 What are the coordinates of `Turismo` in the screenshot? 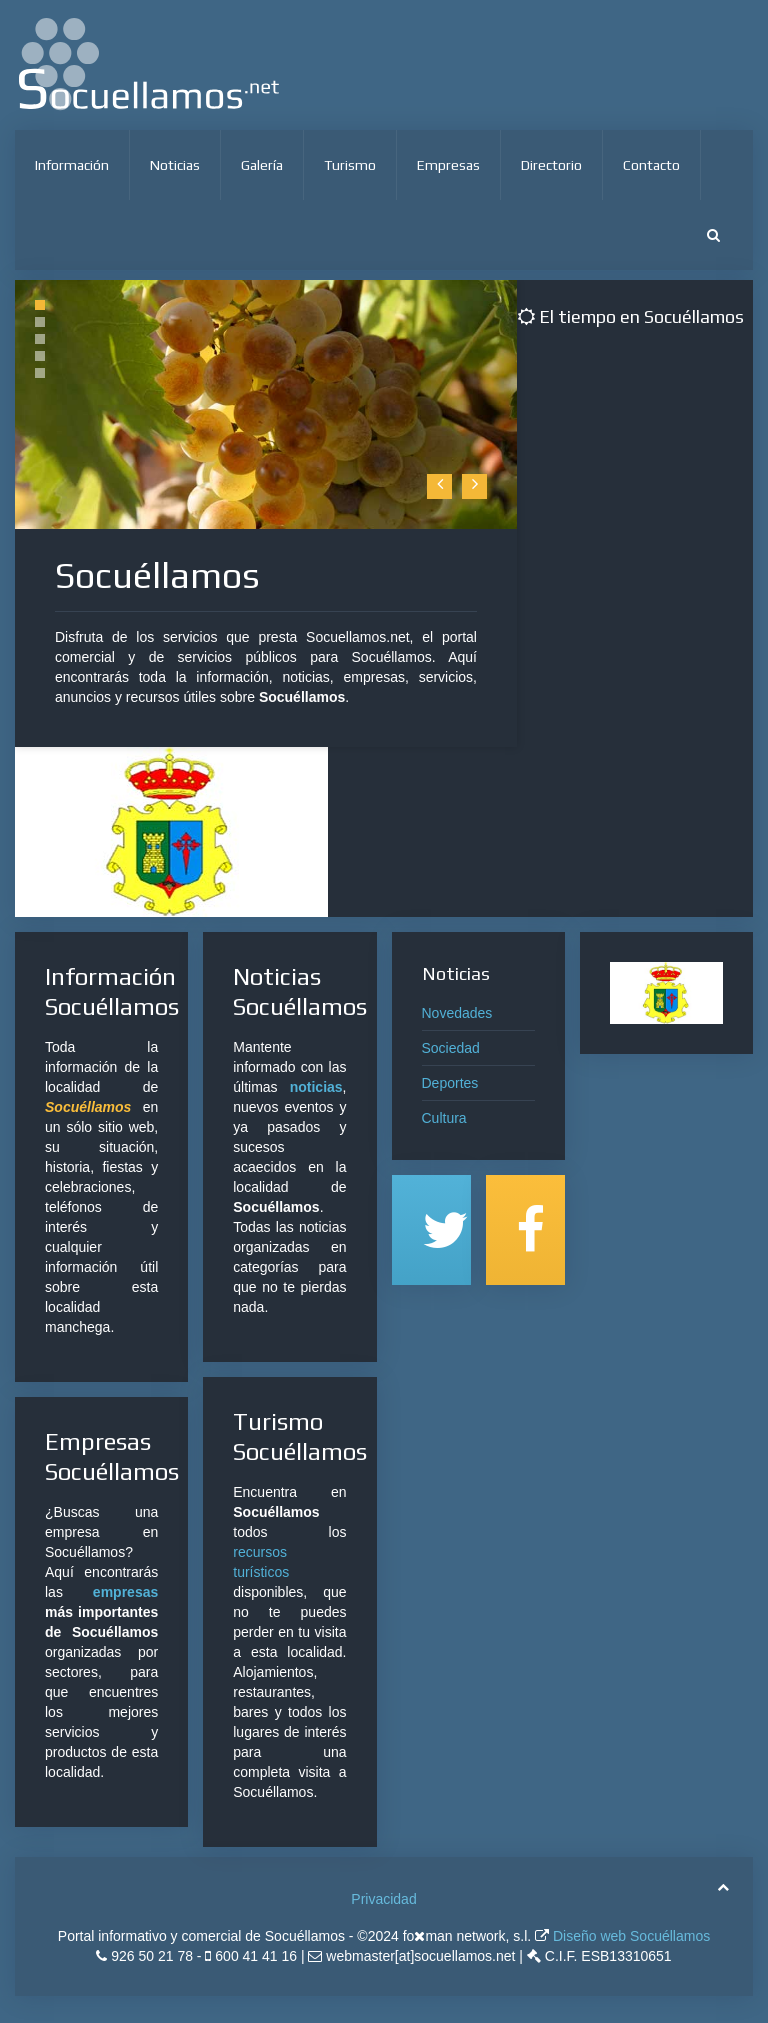 It's located at (350, 165).